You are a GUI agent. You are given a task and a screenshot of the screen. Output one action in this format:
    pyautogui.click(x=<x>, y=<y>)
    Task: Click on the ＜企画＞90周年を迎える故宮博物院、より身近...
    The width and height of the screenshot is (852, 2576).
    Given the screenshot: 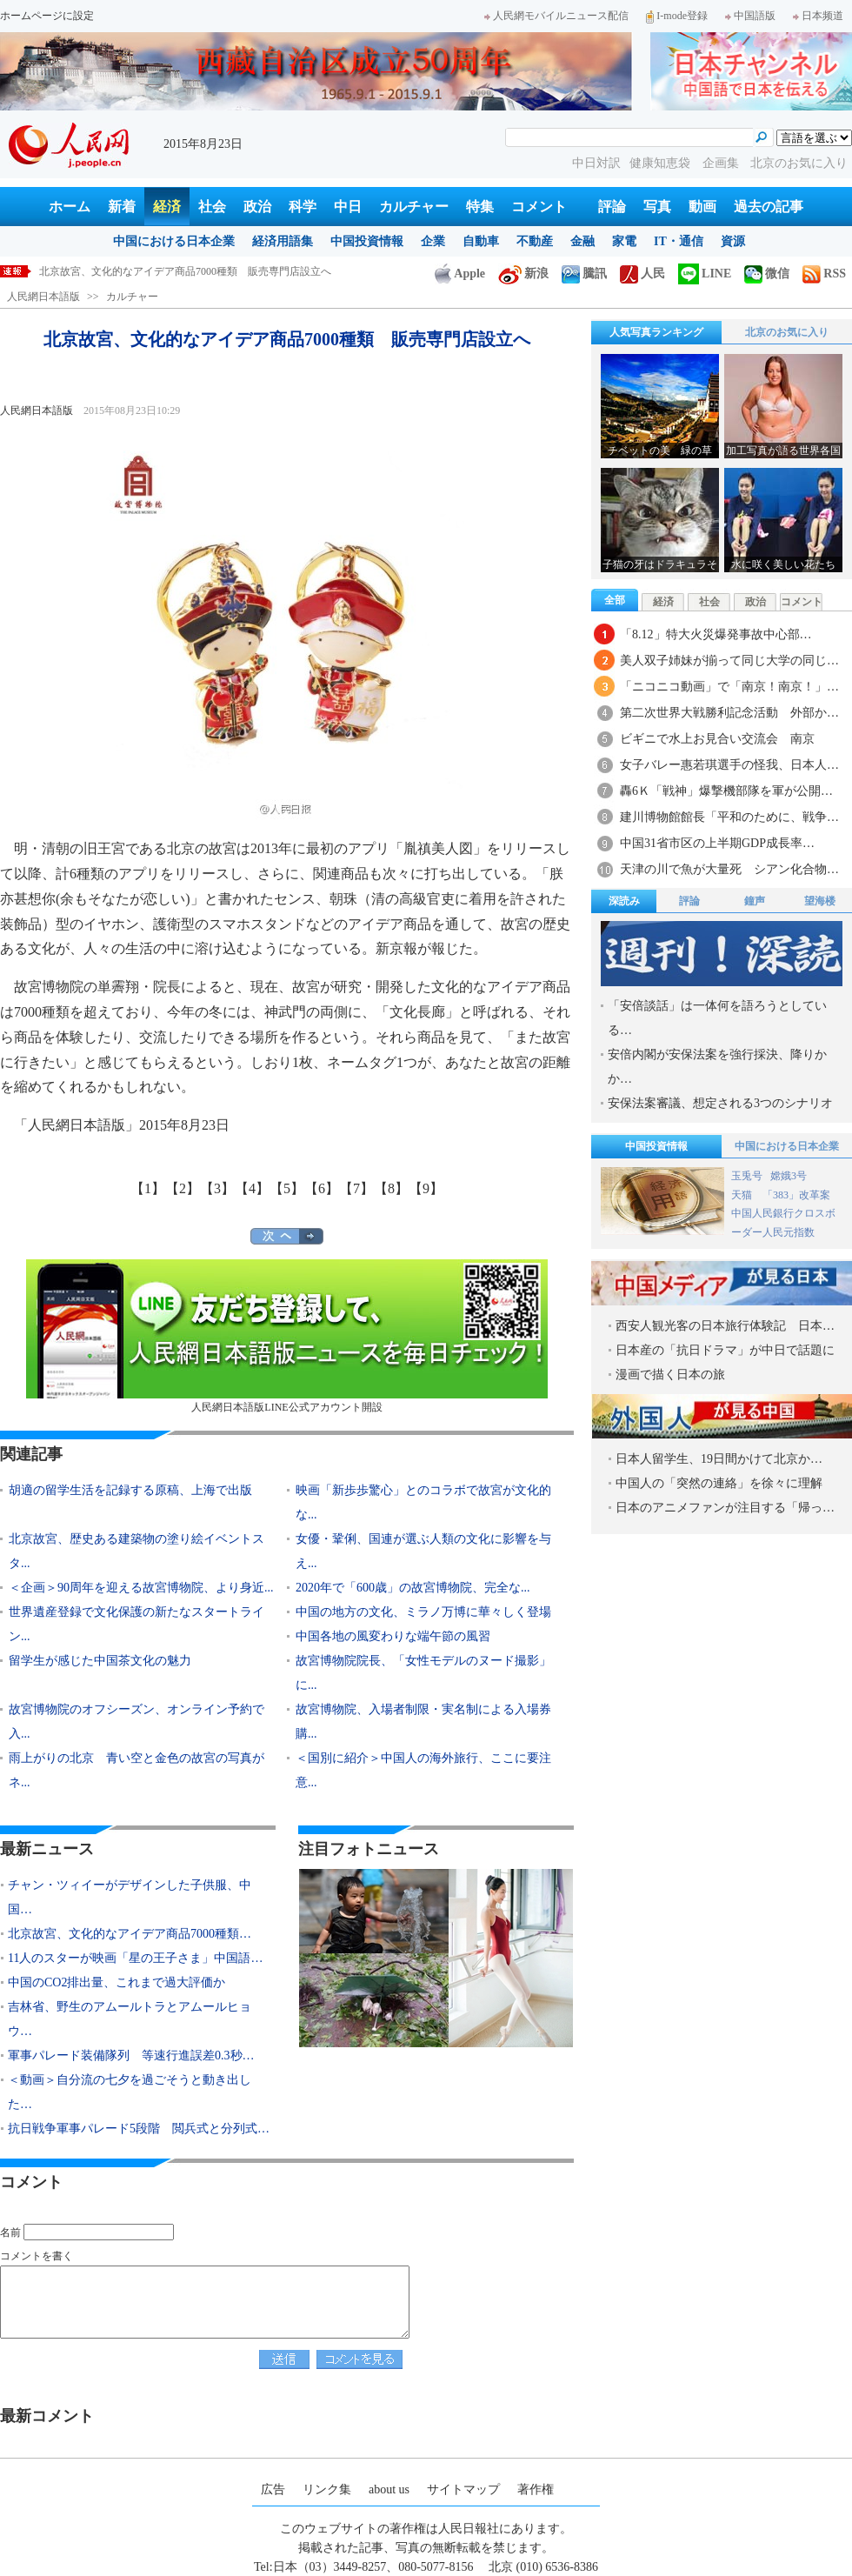 What is the action you would take?
    pyautogui.click(x=141, y=1587)
    